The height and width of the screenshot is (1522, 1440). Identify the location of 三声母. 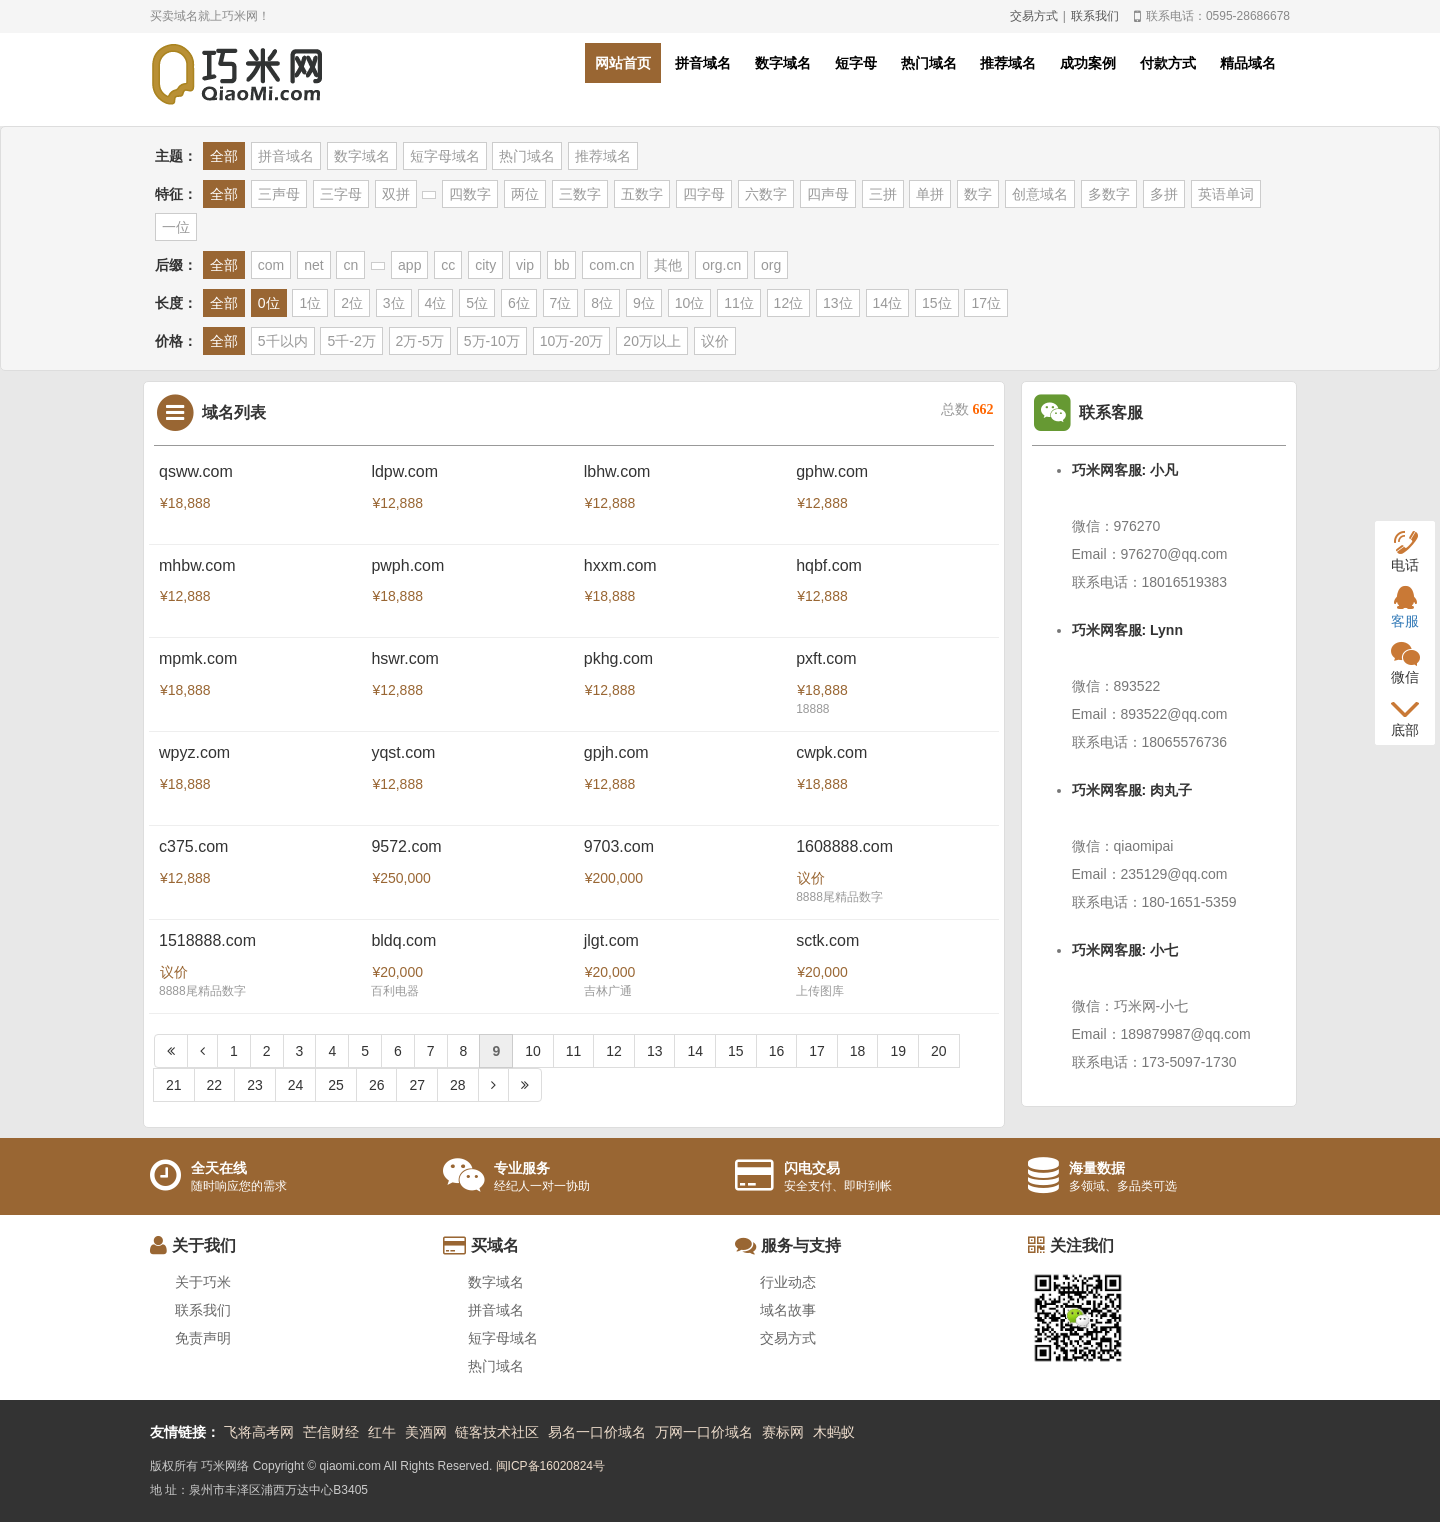
(279, 194).